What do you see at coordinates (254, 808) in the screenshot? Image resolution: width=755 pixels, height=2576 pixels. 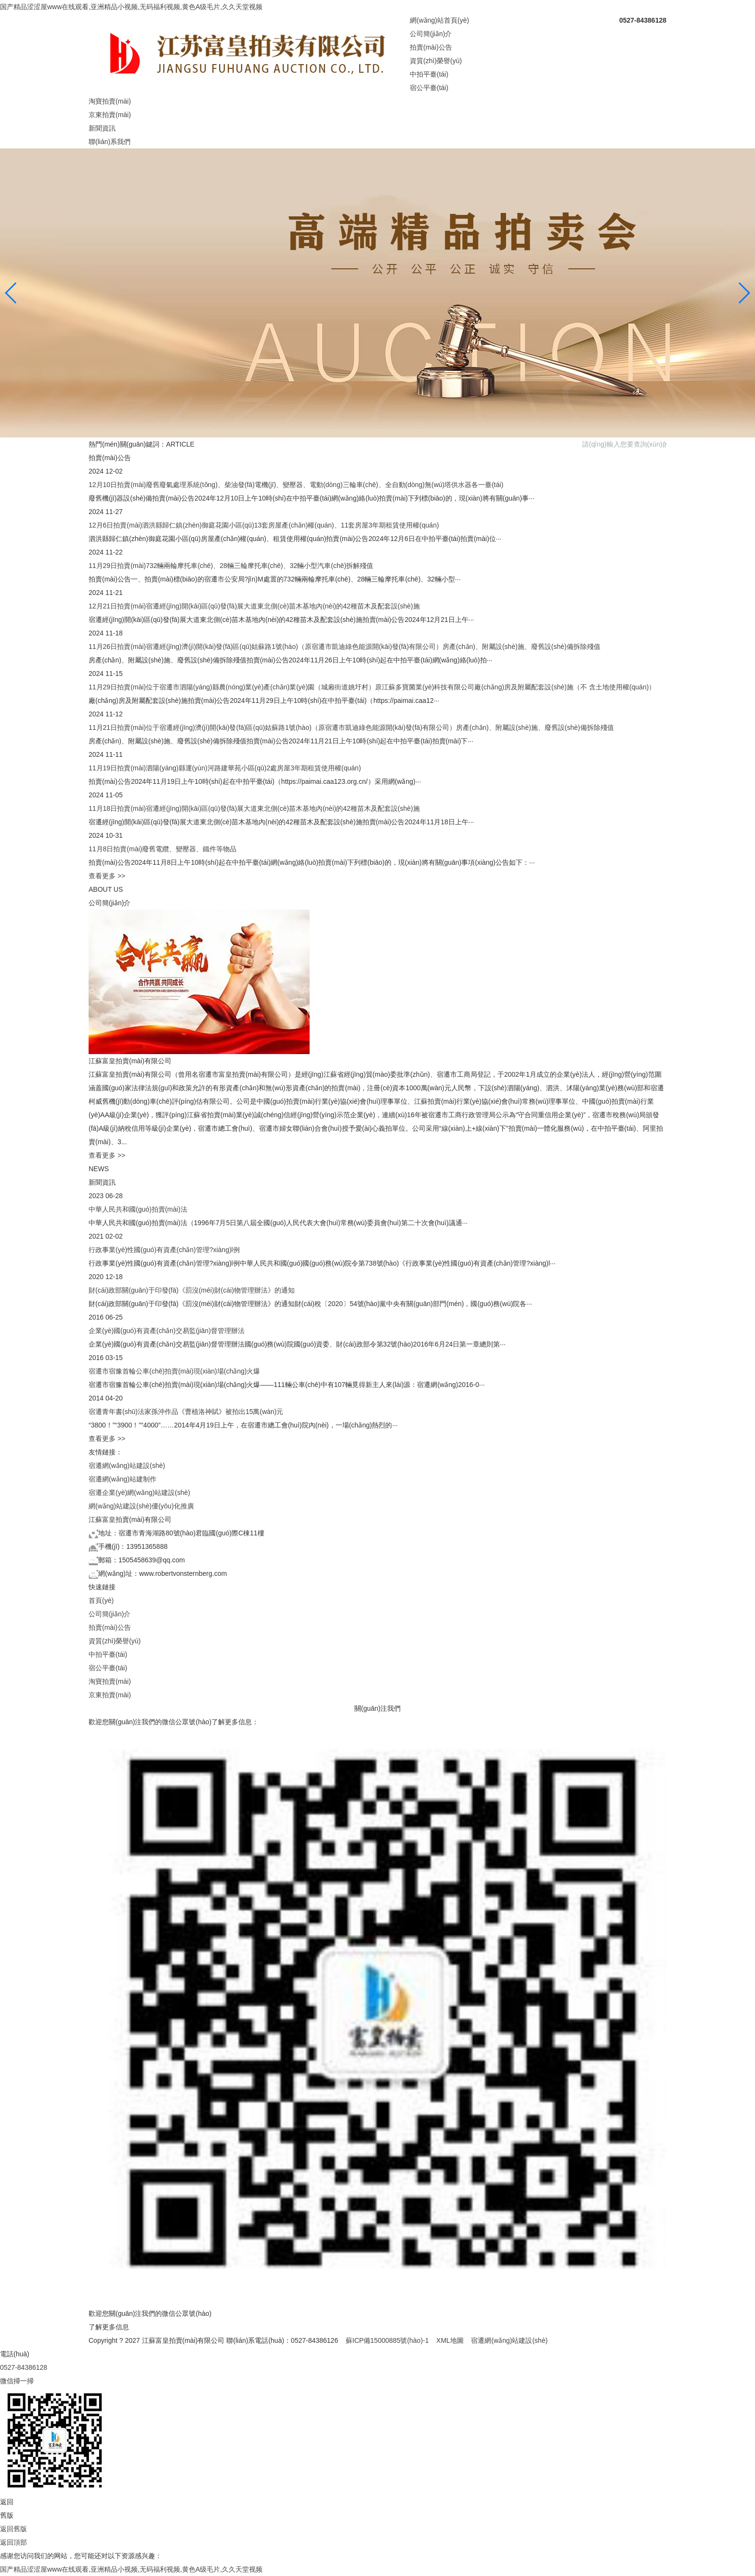 I see `11月18日拍賣(mài)宿遷經(jīng)開(kāi)區(qū)發(fā)展大道東北側(cè)苗木基地內(nèi)的42種苗木及配套設(shè)施` at bounding box center [254, 808].